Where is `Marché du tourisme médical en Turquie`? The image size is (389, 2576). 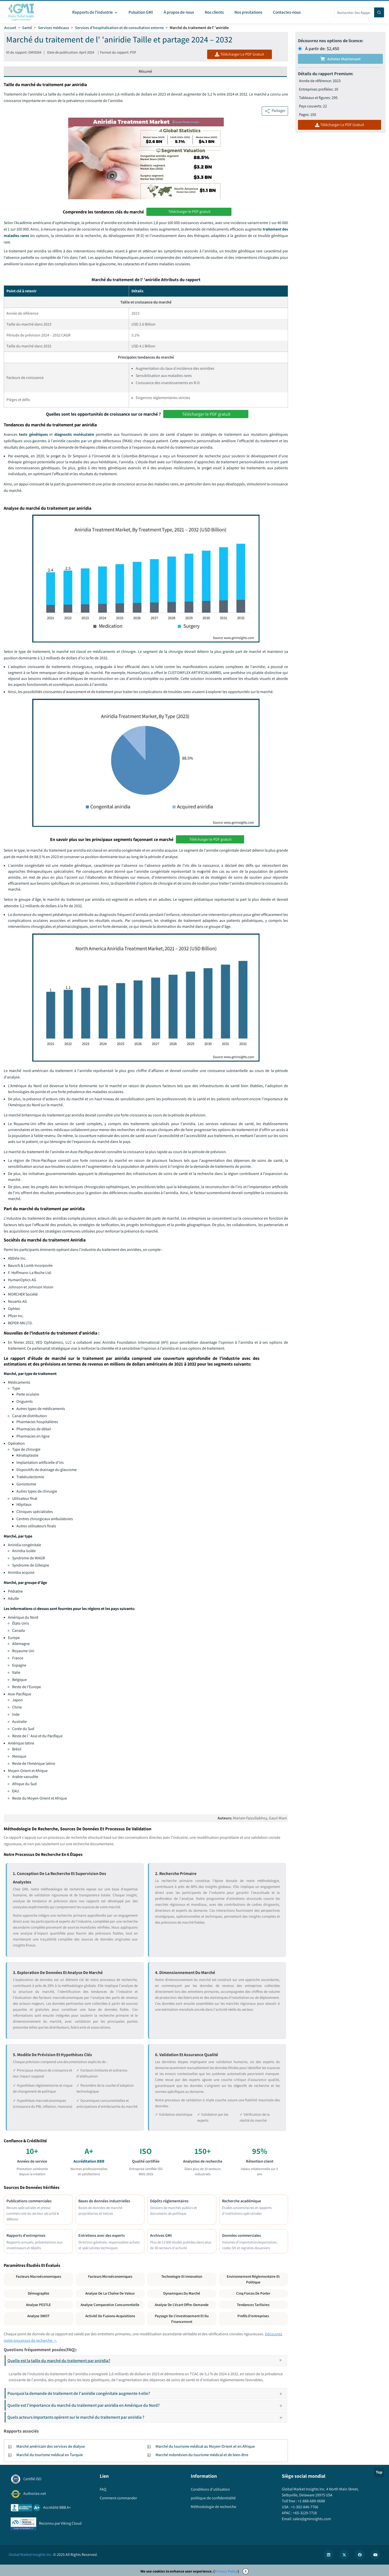 Marché du tourisme médical en Turquie is located at coordinates (49, 2454).